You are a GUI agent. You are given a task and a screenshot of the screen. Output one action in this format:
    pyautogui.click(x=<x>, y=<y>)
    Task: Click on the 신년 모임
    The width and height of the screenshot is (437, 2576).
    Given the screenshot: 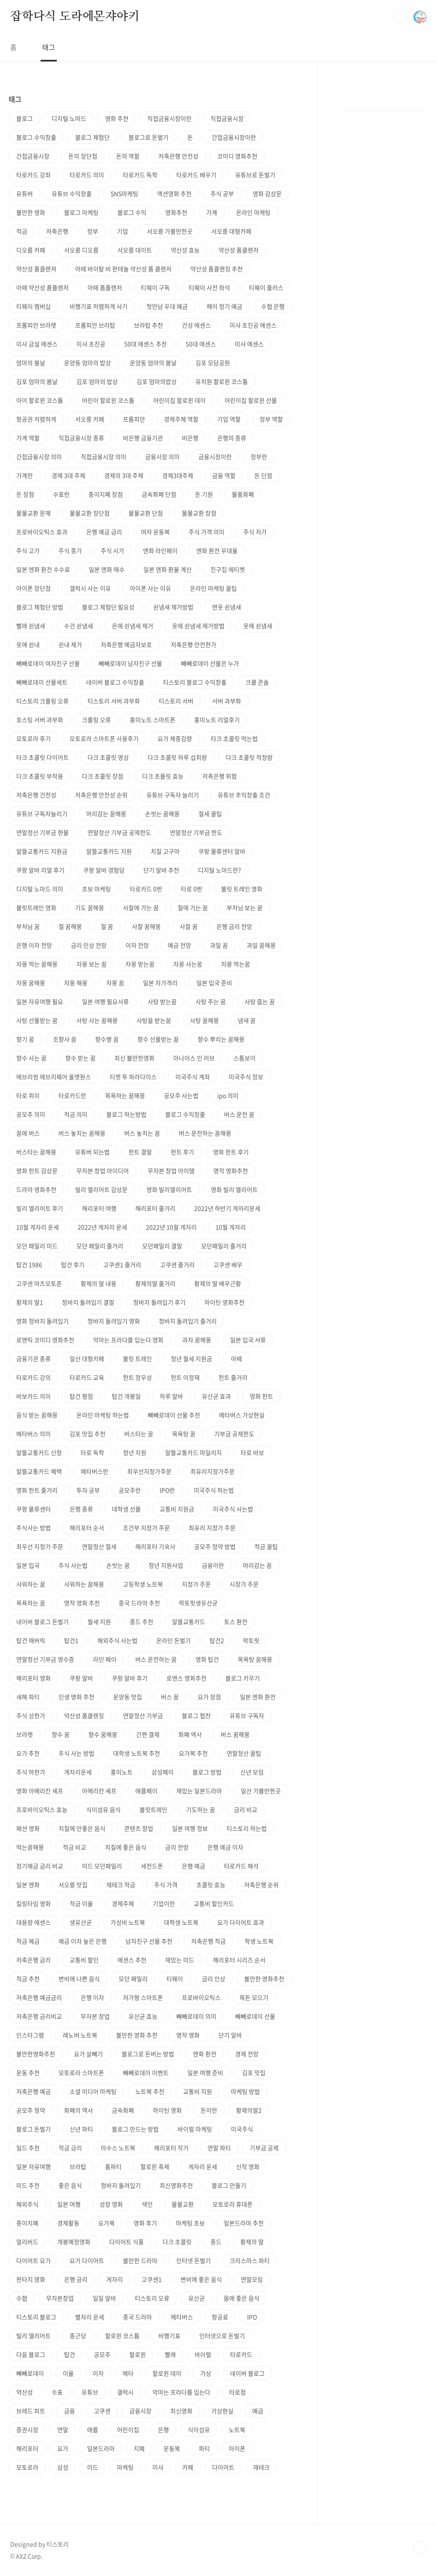 What is the action you would take?
    pyautogui.click(x=252, y=1772)
    